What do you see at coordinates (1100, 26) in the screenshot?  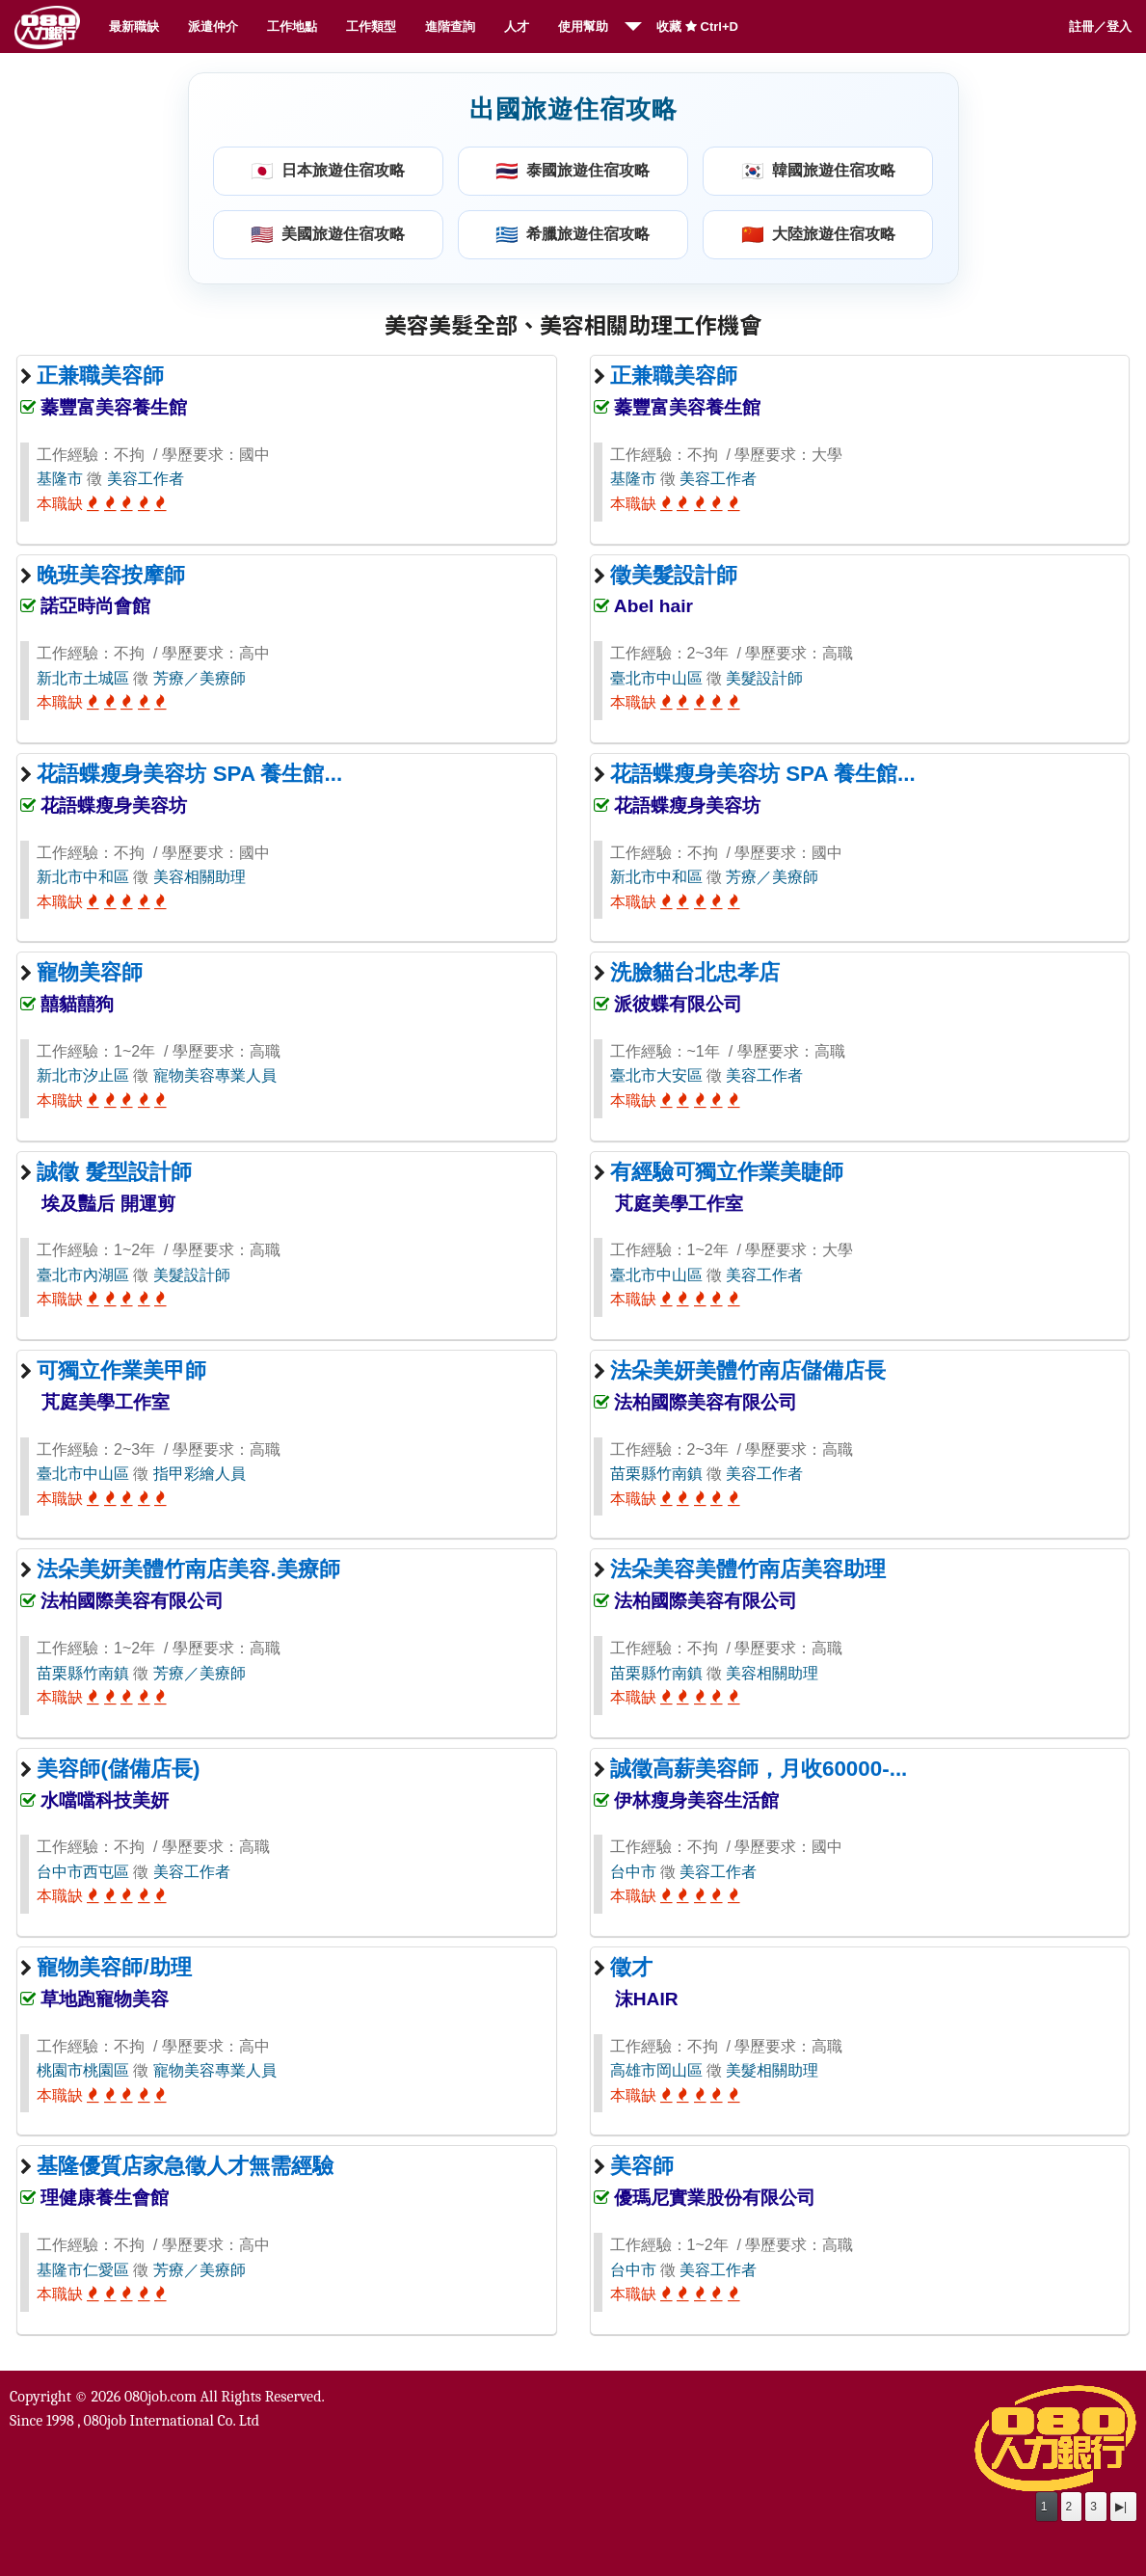 I see `註冊／登入` at bounding box center [1100, 26].